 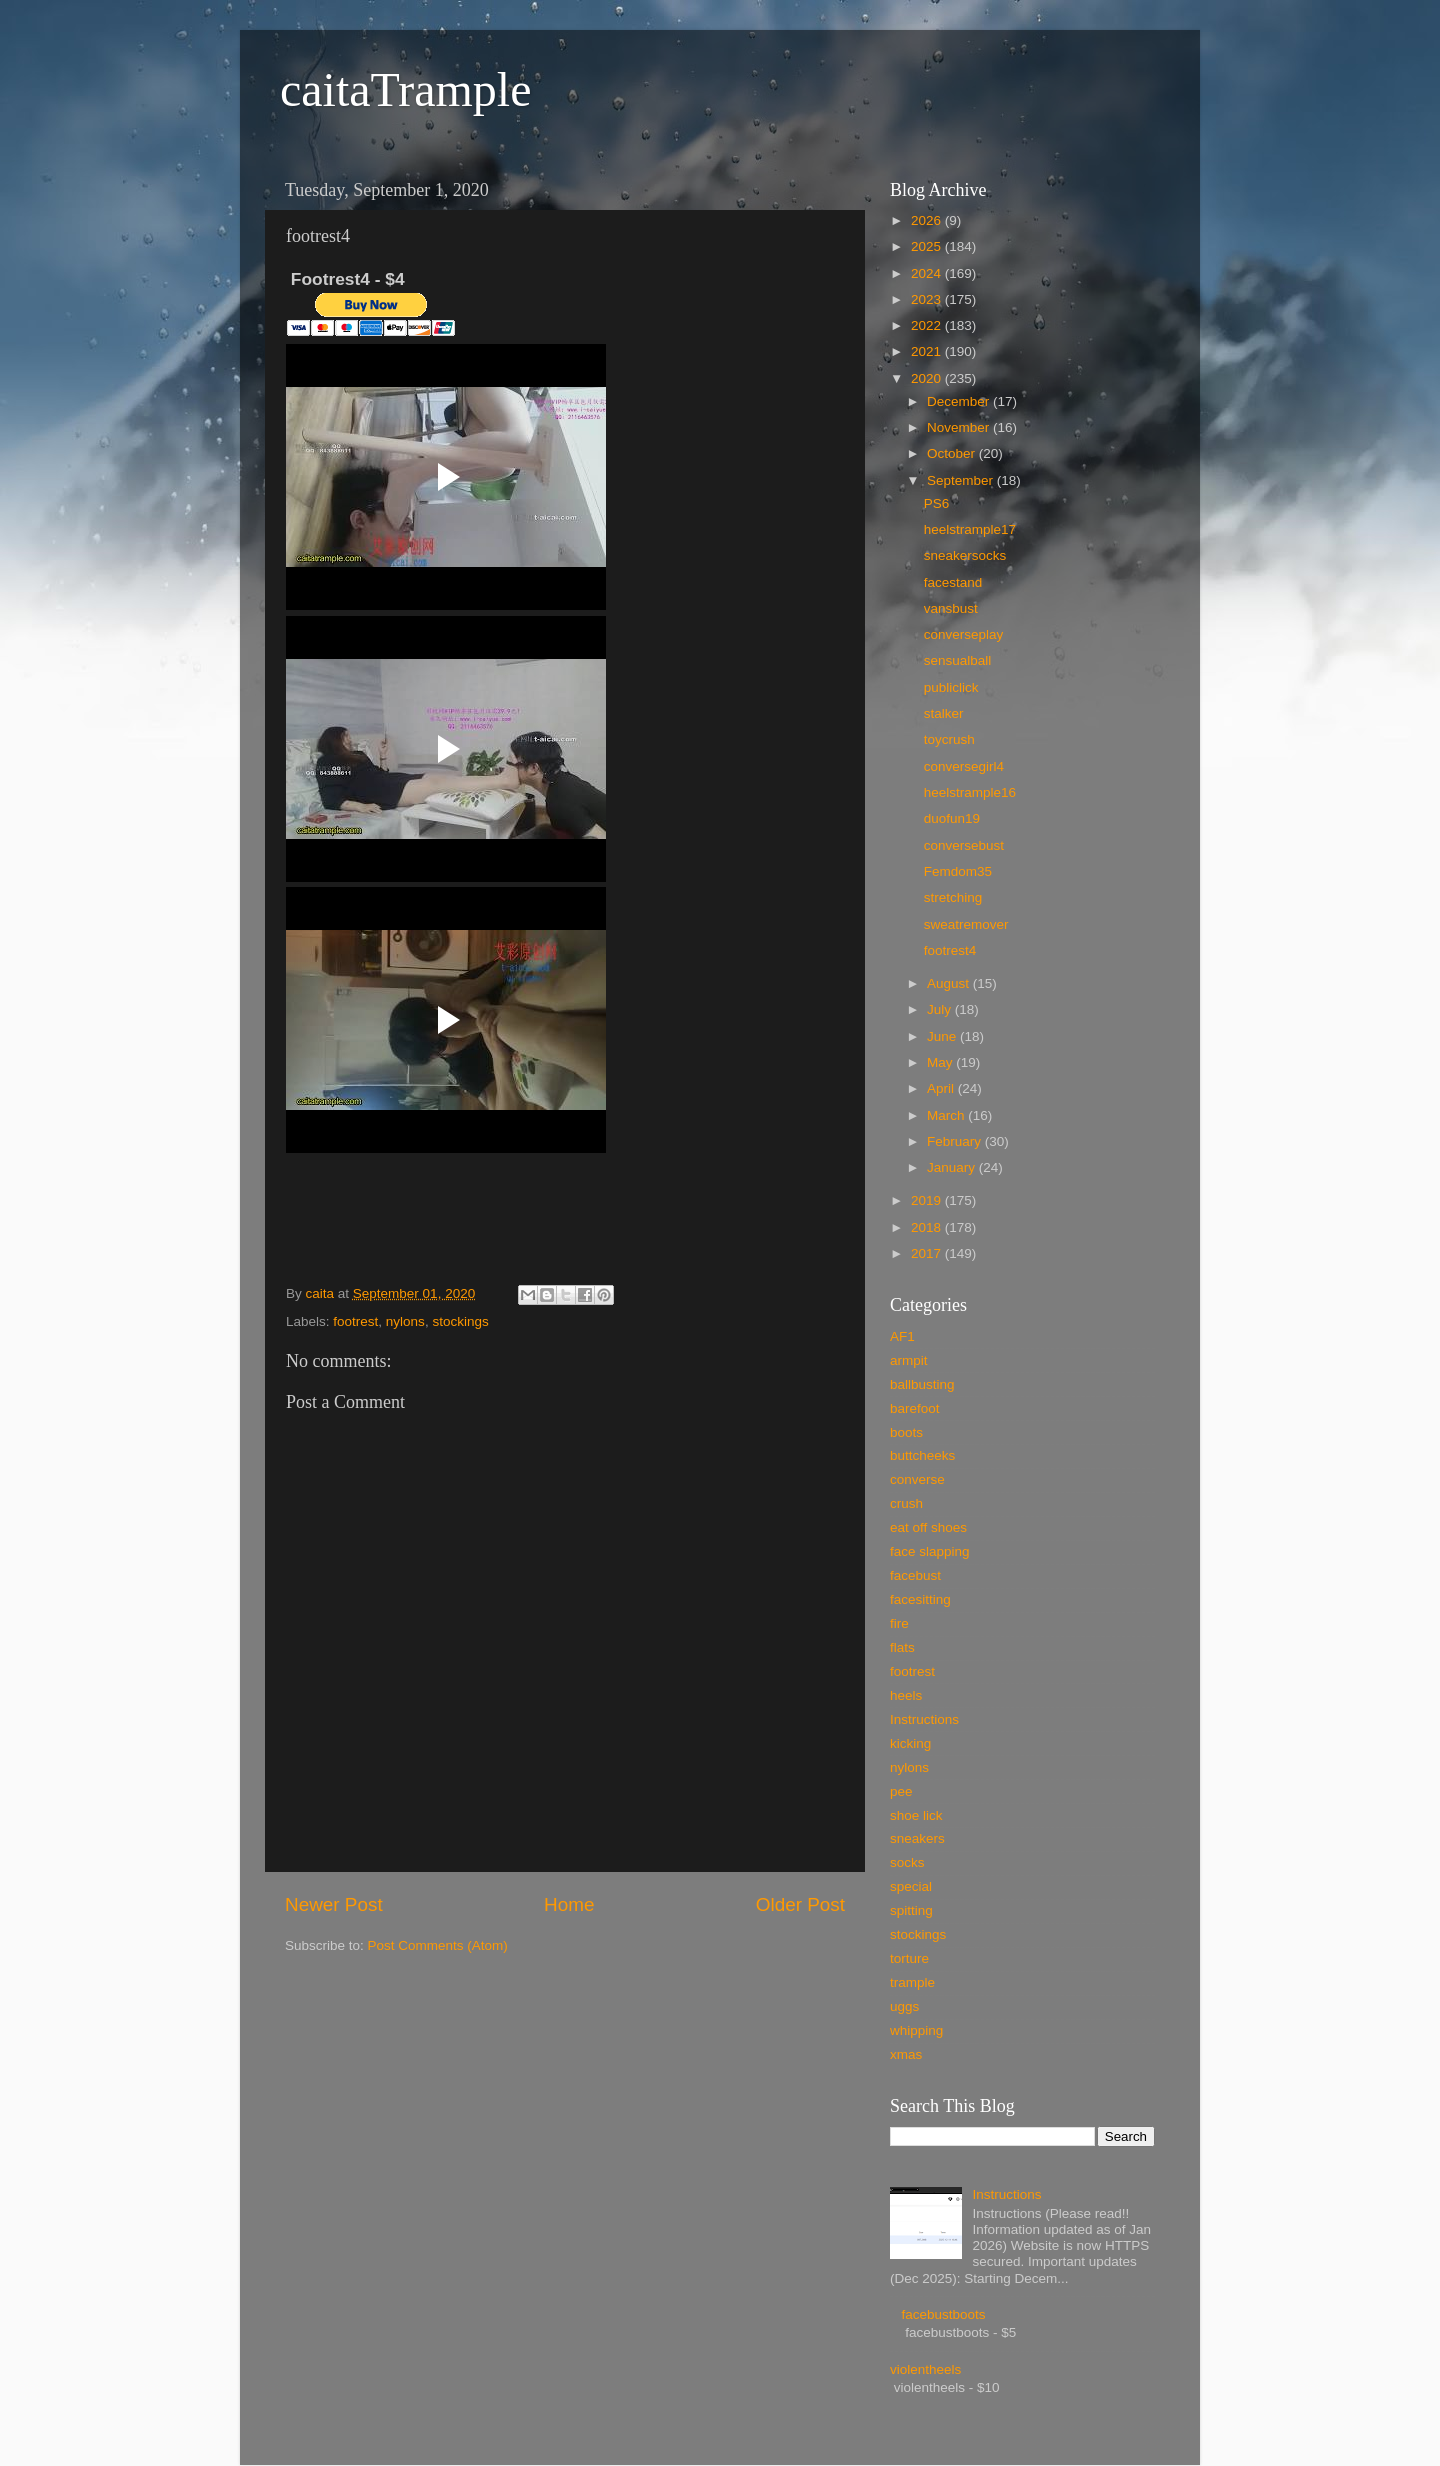 What do you see at coordinates (916, 2030) in the screenshot?
I see `whipping` at bounding box center [916, 2030].